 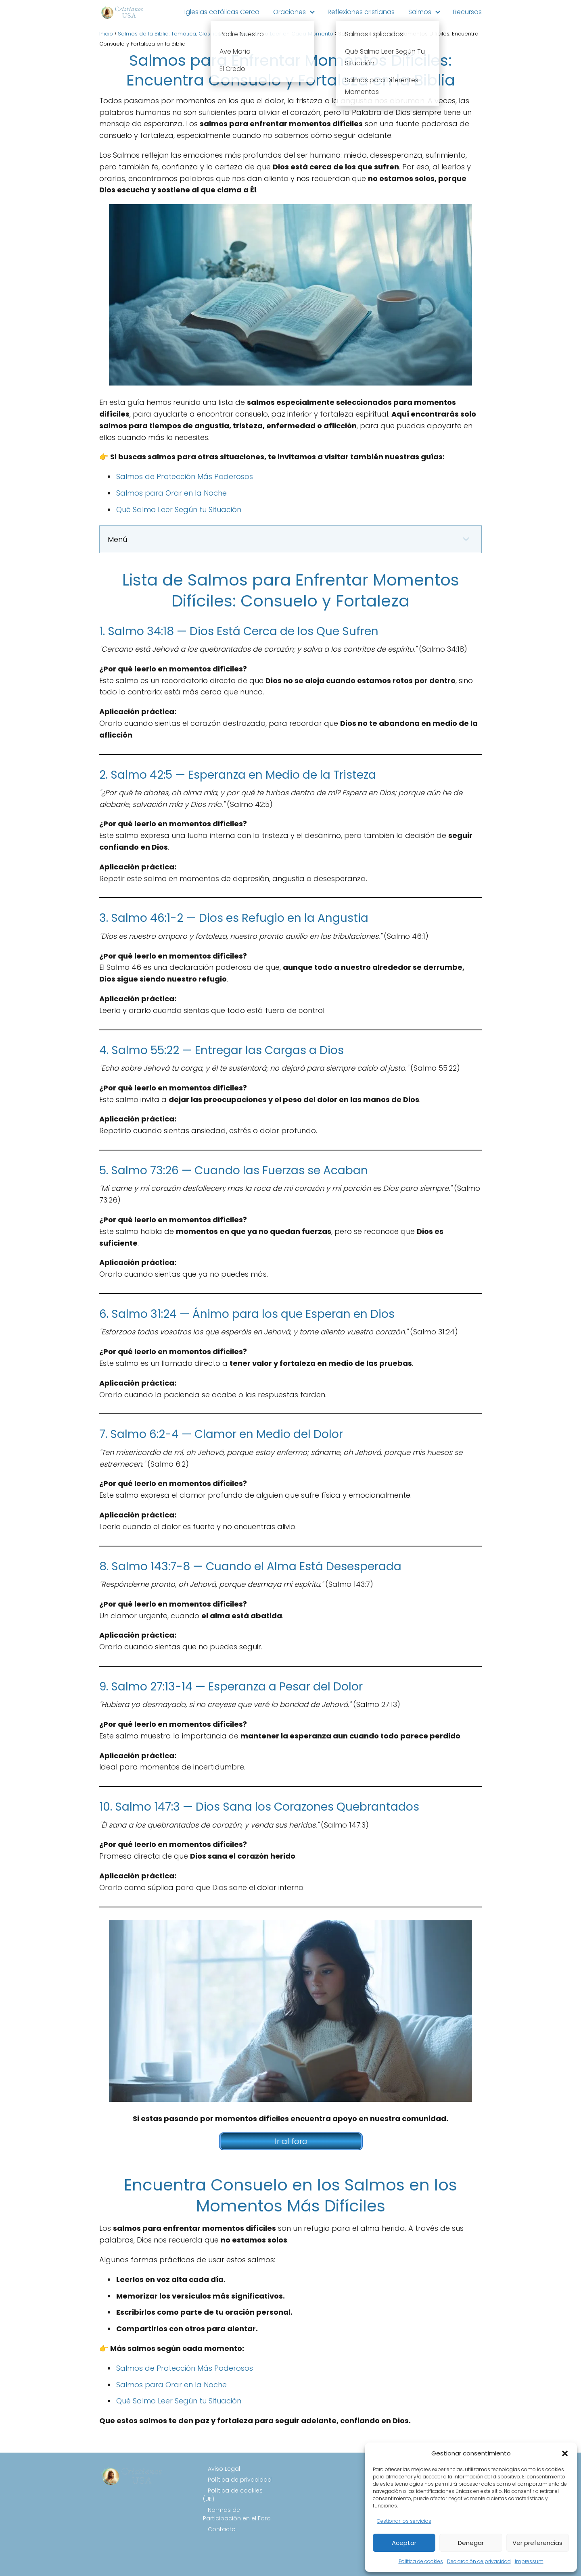 I want to click on Política de cookies, so click(x=421, y=2561).